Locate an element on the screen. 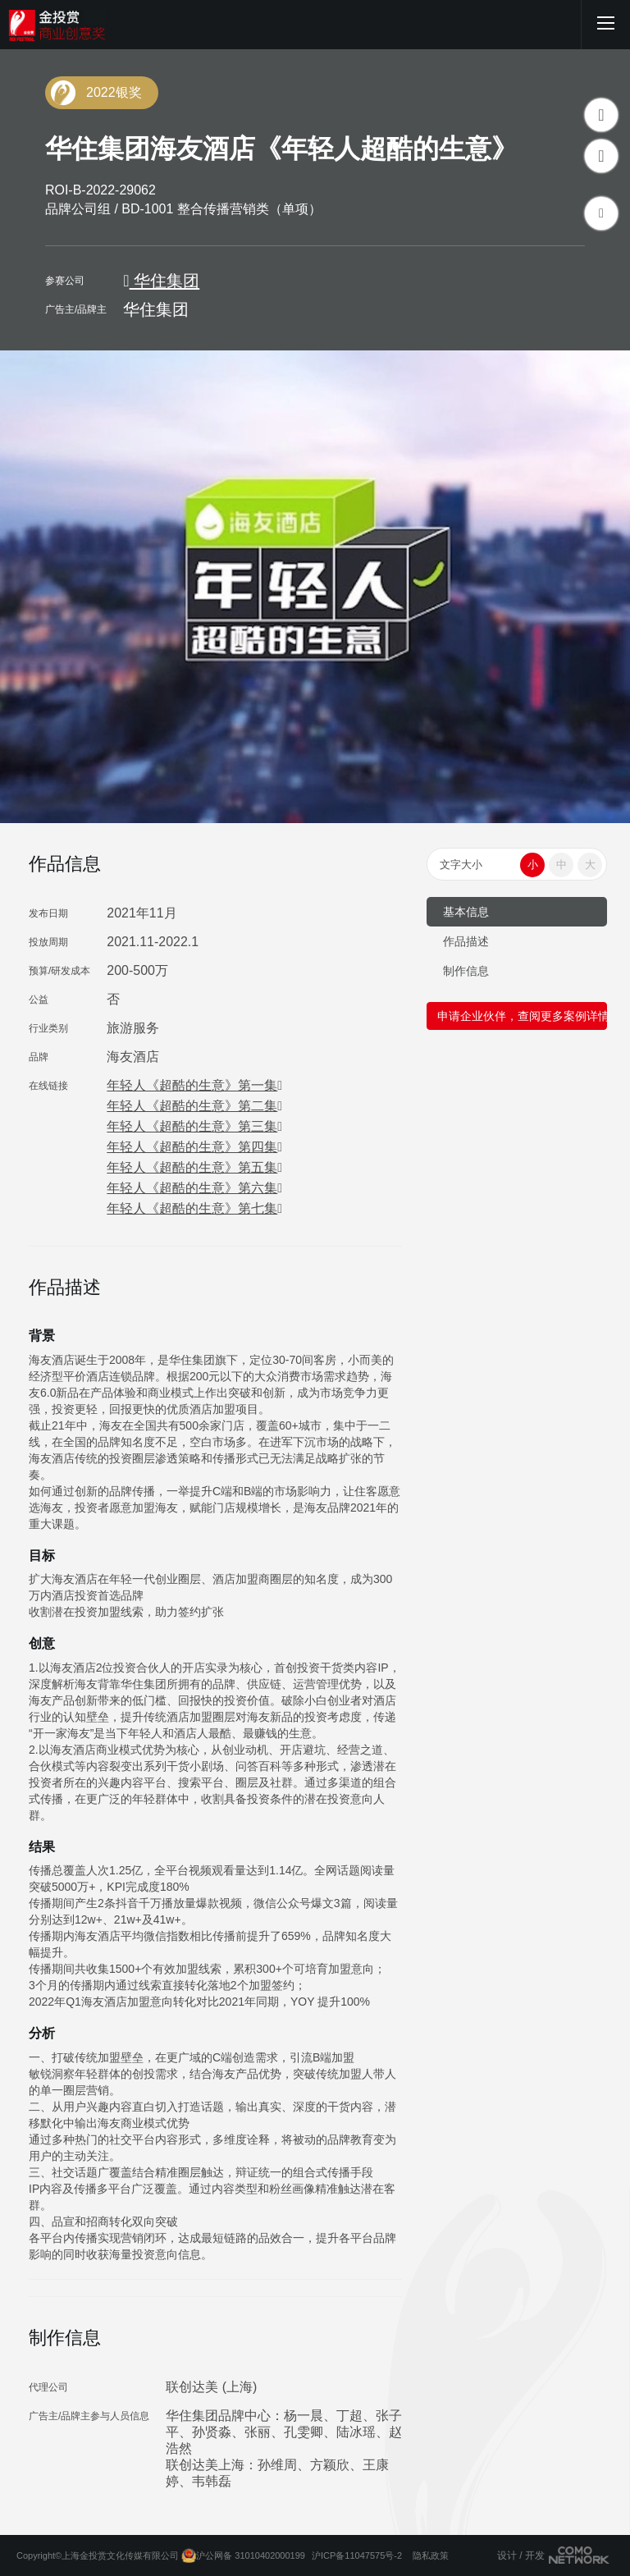  年轻人《超酷的生意》第四集 is located at coordinates (194, 1147).